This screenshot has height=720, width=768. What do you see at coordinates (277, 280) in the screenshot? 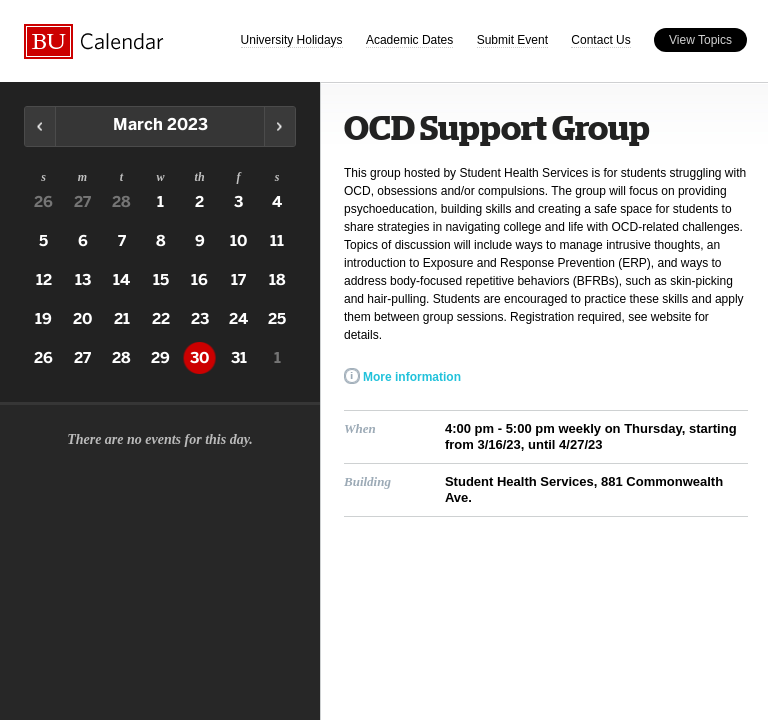
I see `18` at bounding box center [277, 280].